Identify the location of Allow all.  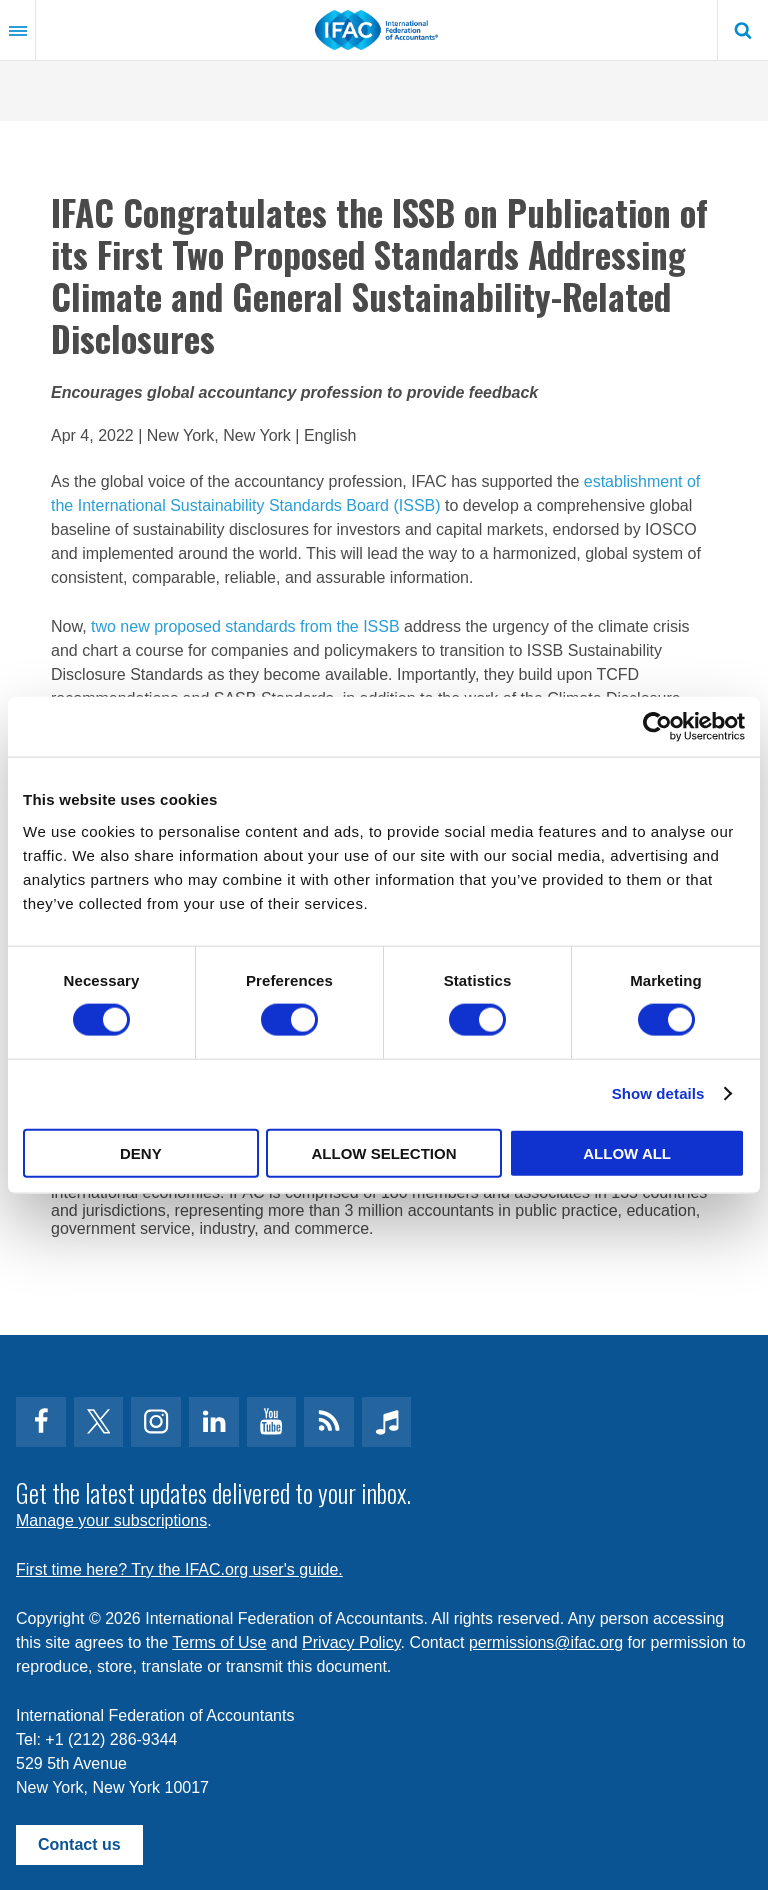
(627, 1152).